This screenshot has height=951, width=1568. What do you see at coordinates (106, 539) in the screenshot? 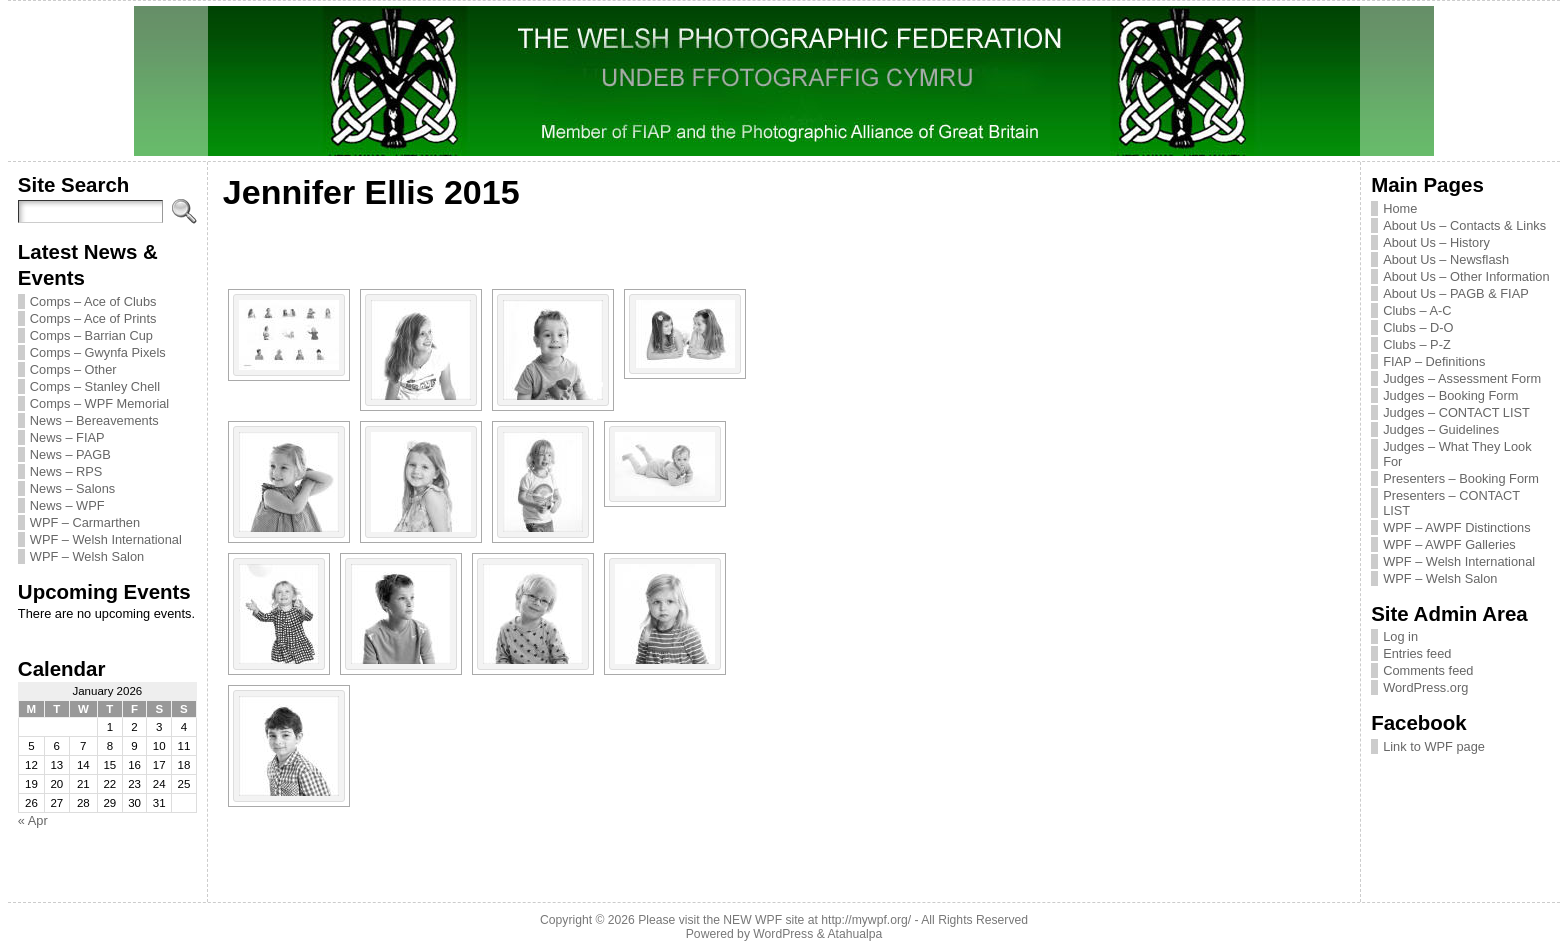
I see `WPF – Welsh International` at bounding box center [106, 539].